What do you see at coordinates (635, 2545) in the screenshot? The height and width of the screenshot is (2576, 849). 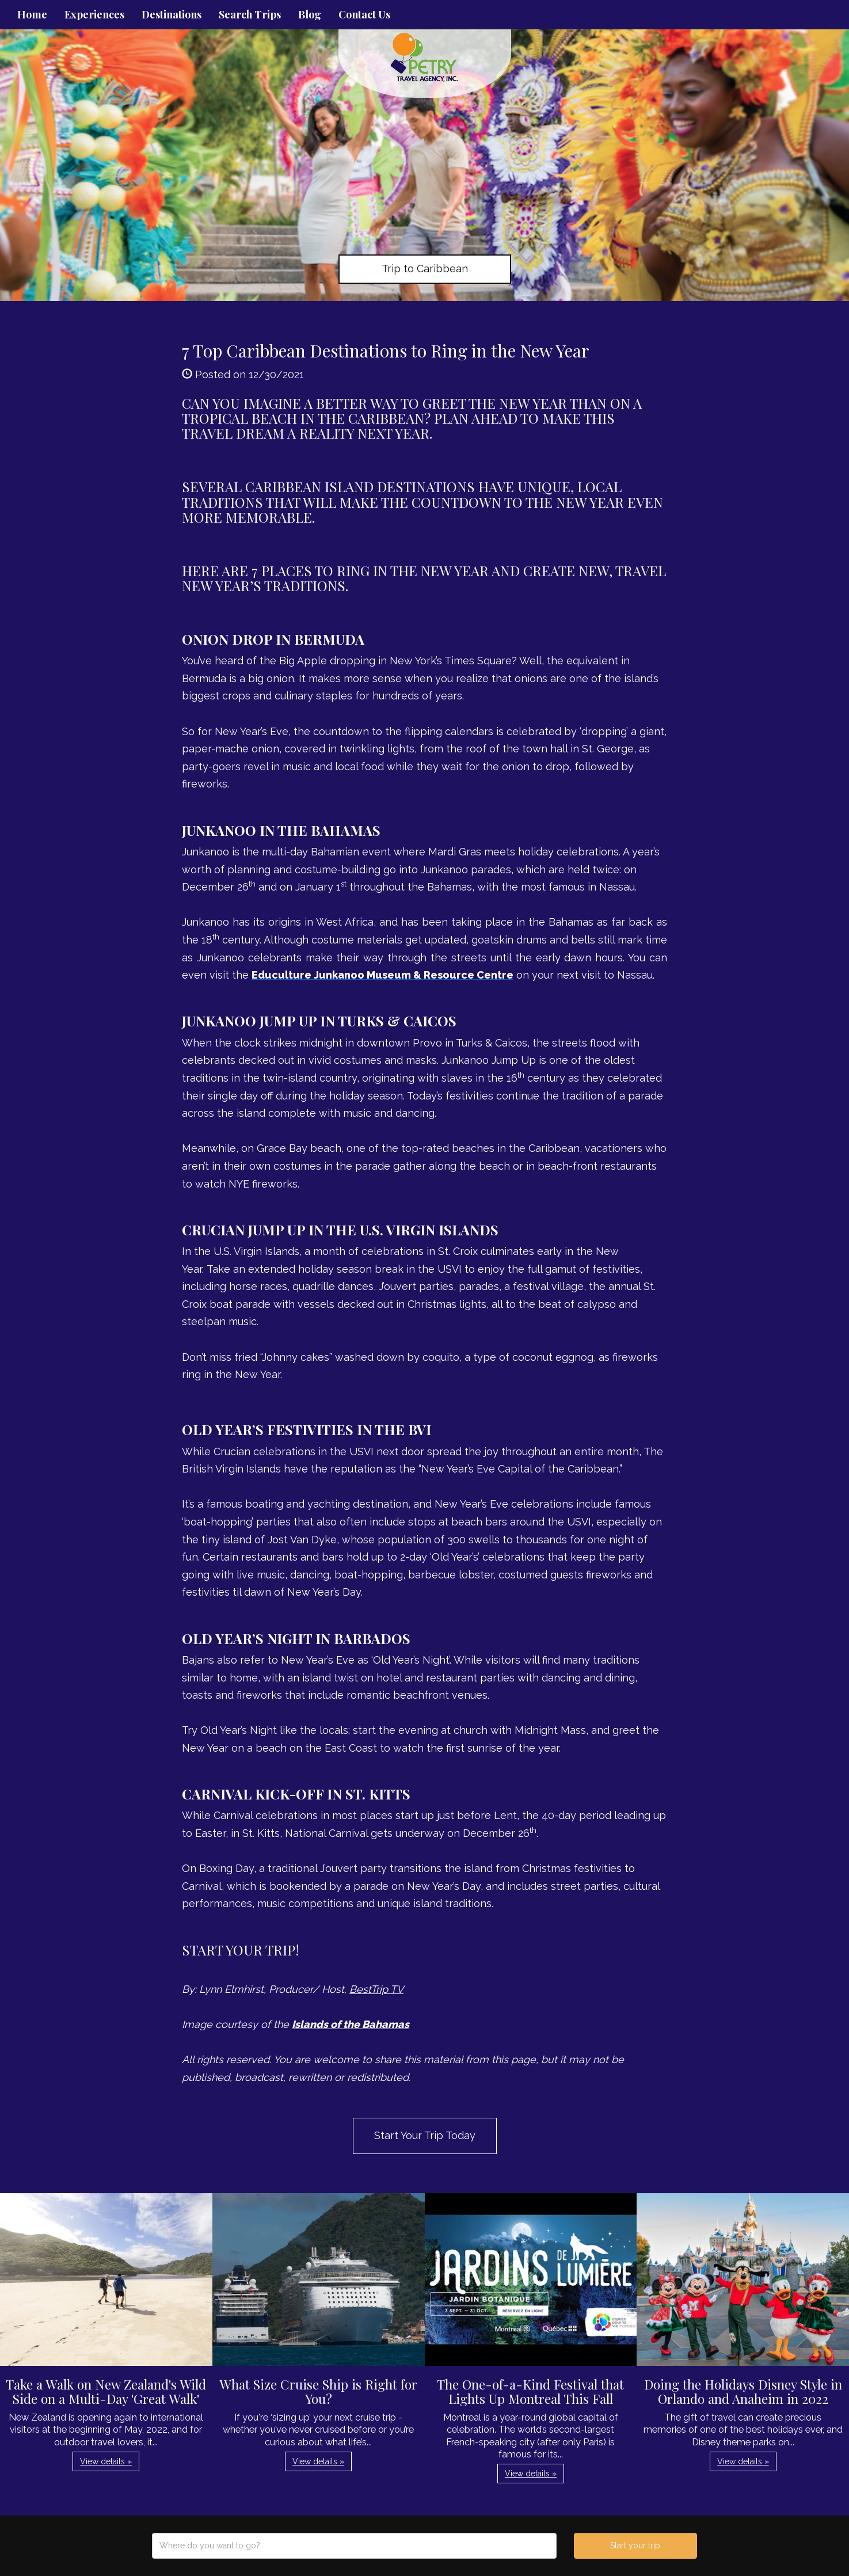 I see `Start your trip` at bounding box center [635, 2545].